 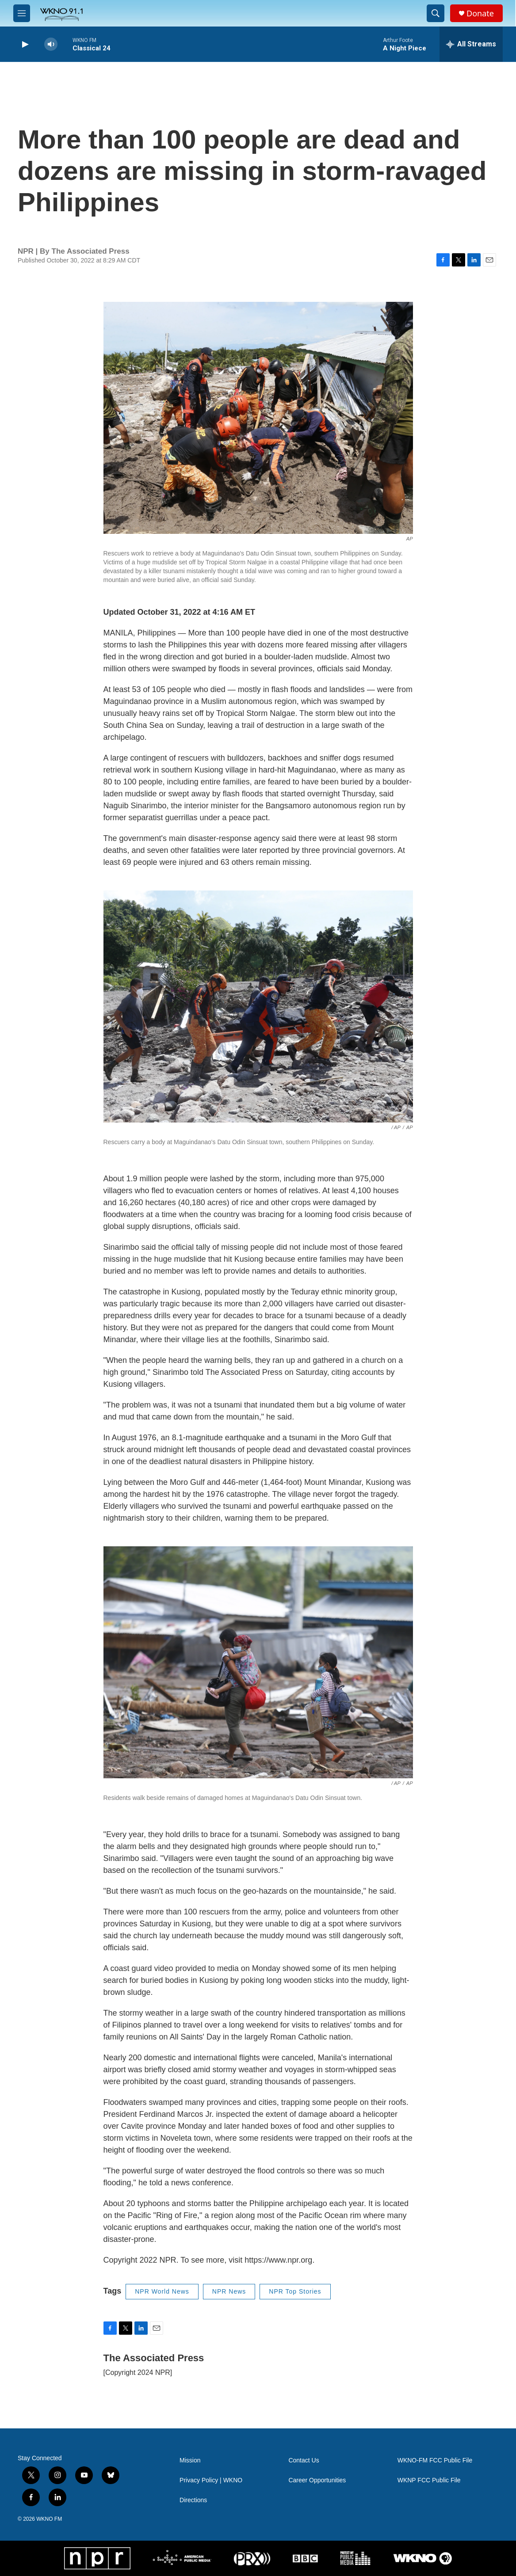 What do you see at coordinates (50, 44) in the screenshot?
I see `[volume]` at bounding box center [50, 44].